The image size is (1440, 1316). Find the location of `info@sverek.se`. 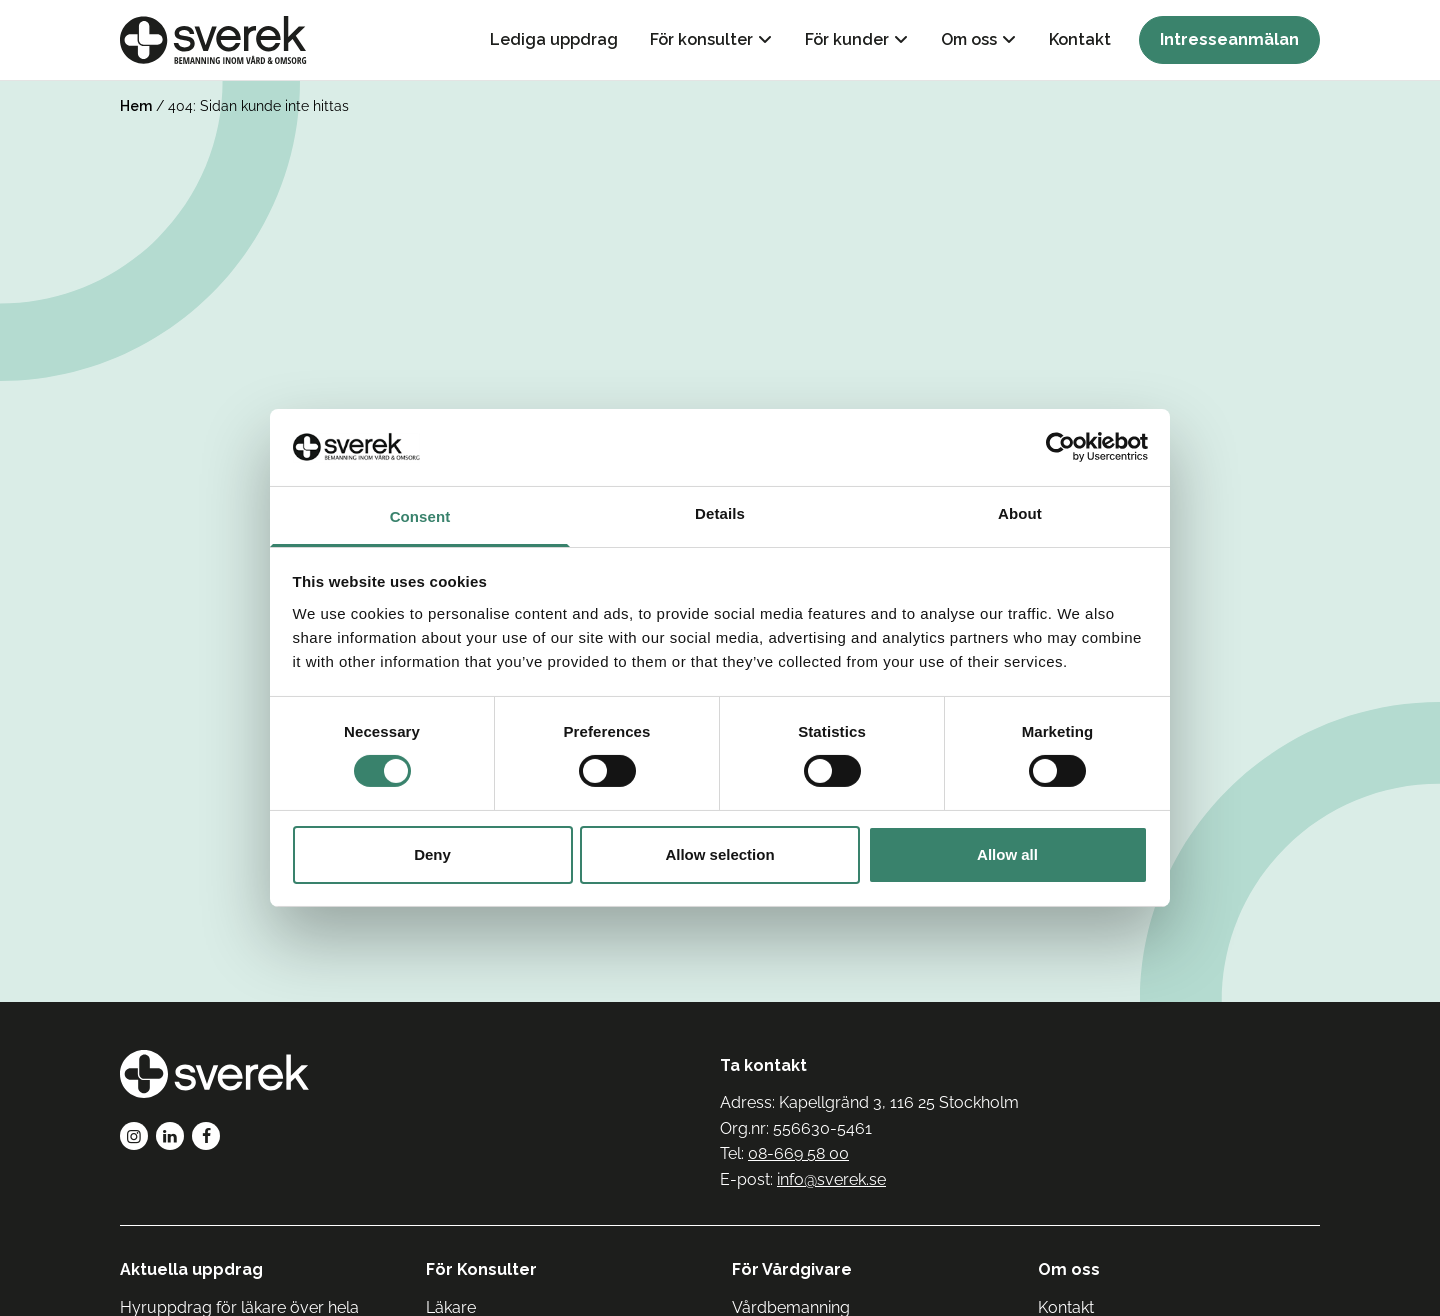

info@sverek.se is located at coordinates (831, 1179).